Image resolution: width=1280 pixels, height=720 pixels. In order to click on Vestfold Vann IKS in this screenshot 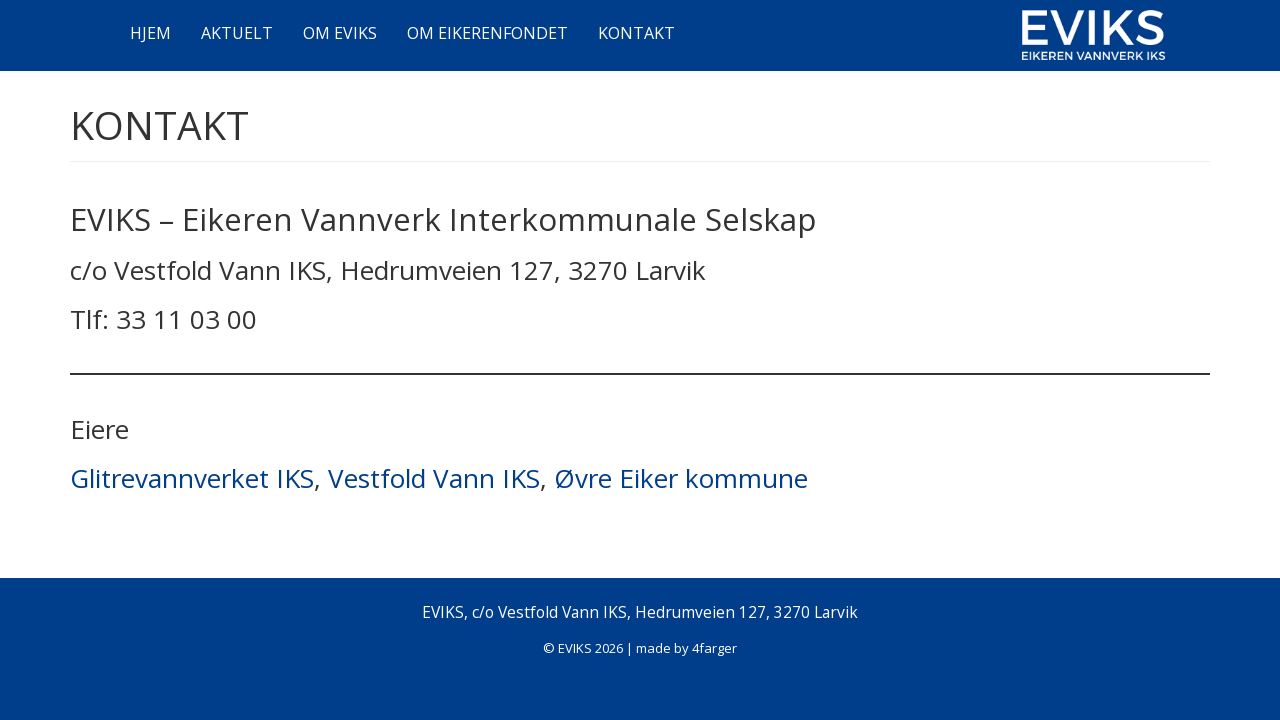, I will do `click(434, 478)`.